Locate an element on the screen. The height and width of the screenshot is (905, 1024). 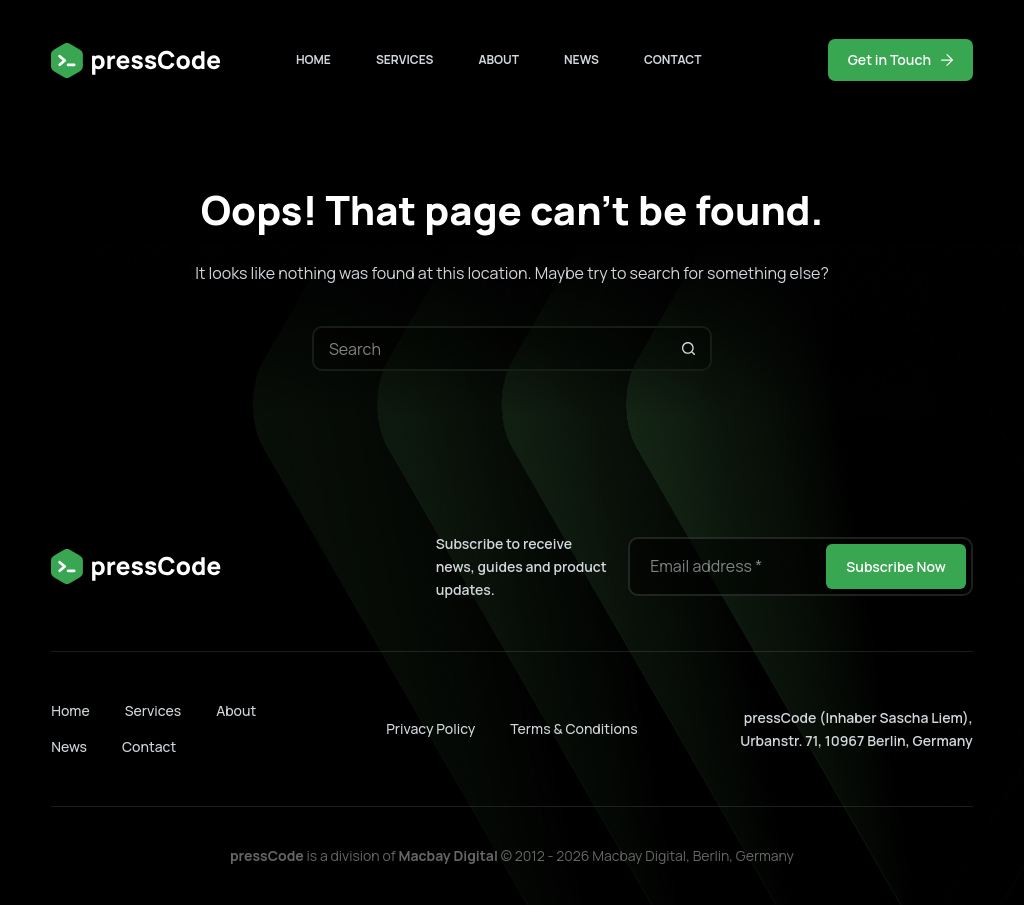
Contact is located at coordinates (672, 59).